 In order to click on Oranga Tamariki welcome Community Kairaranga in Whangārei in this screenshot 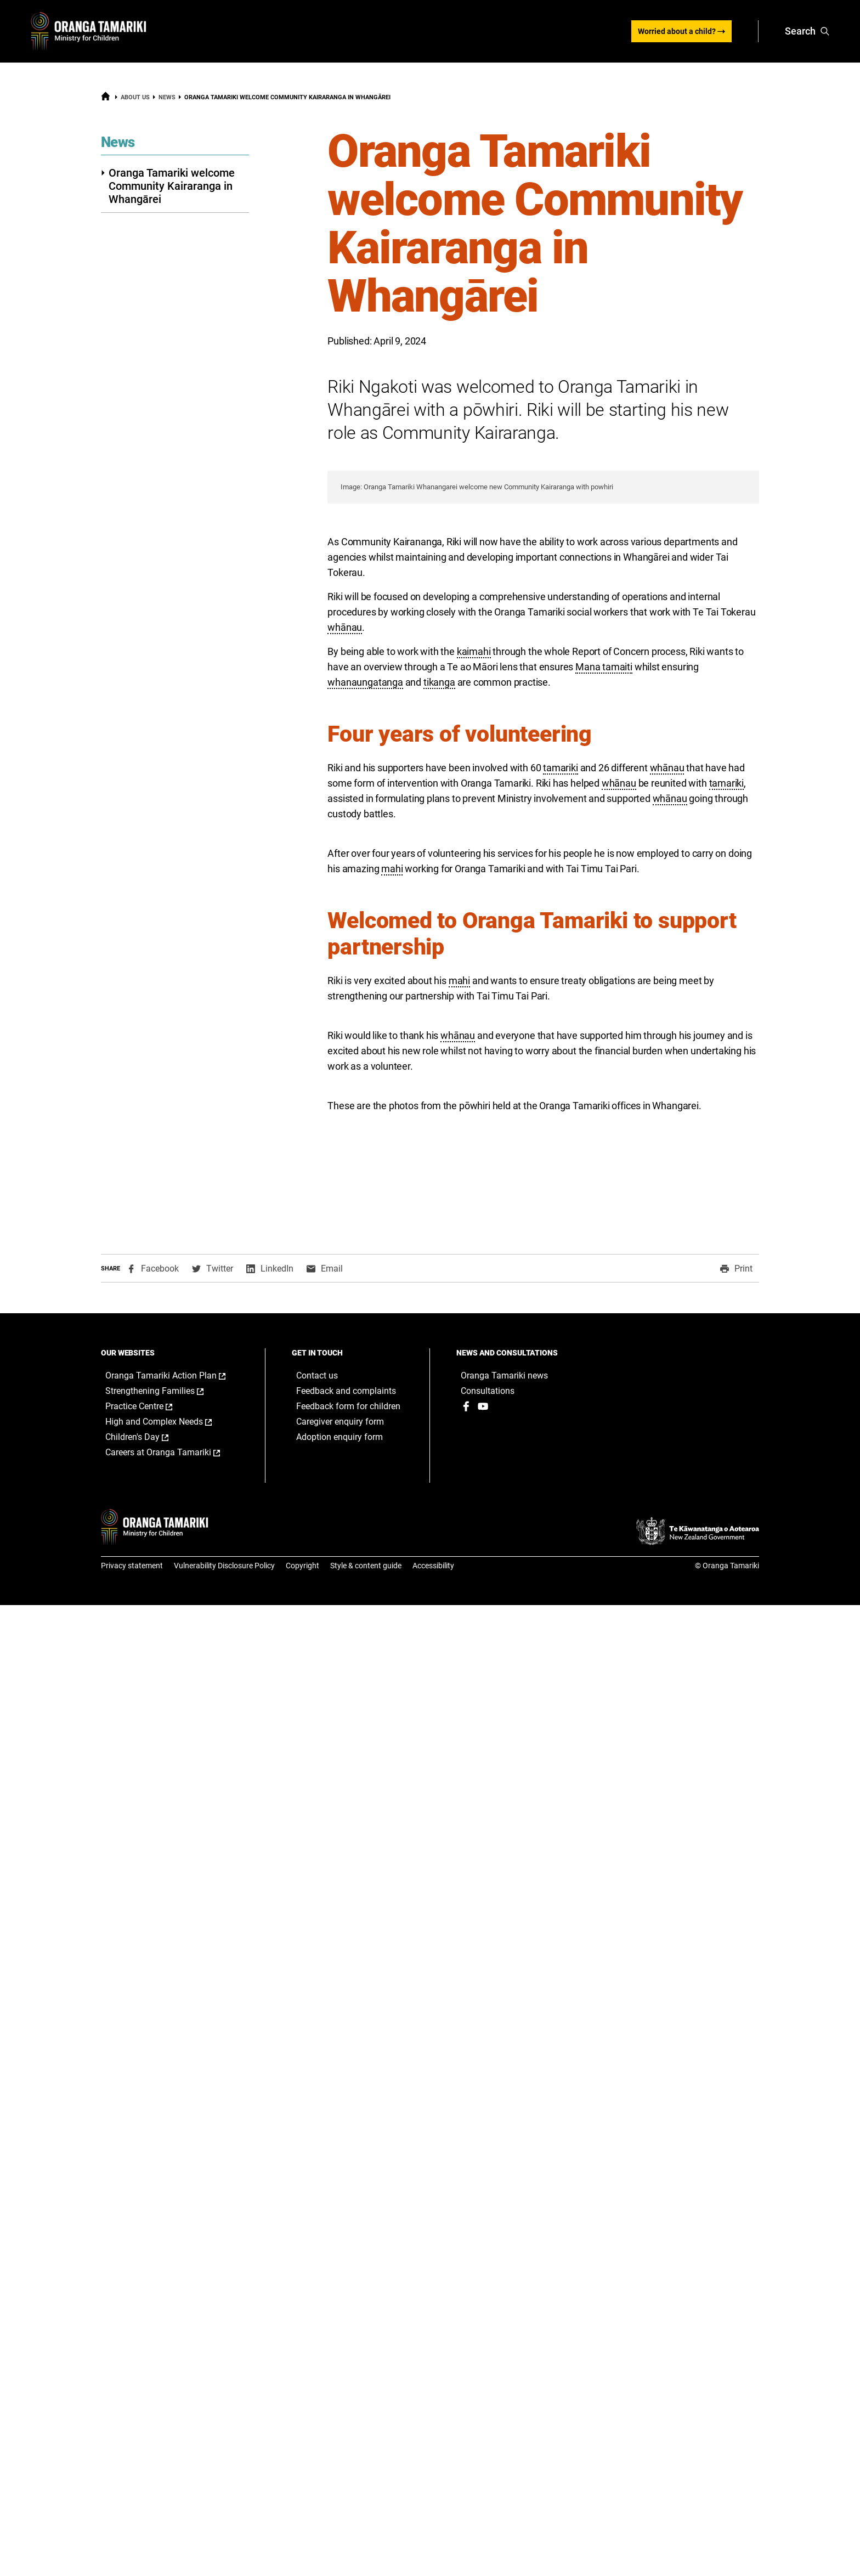, I will do `click(168, 186)`.